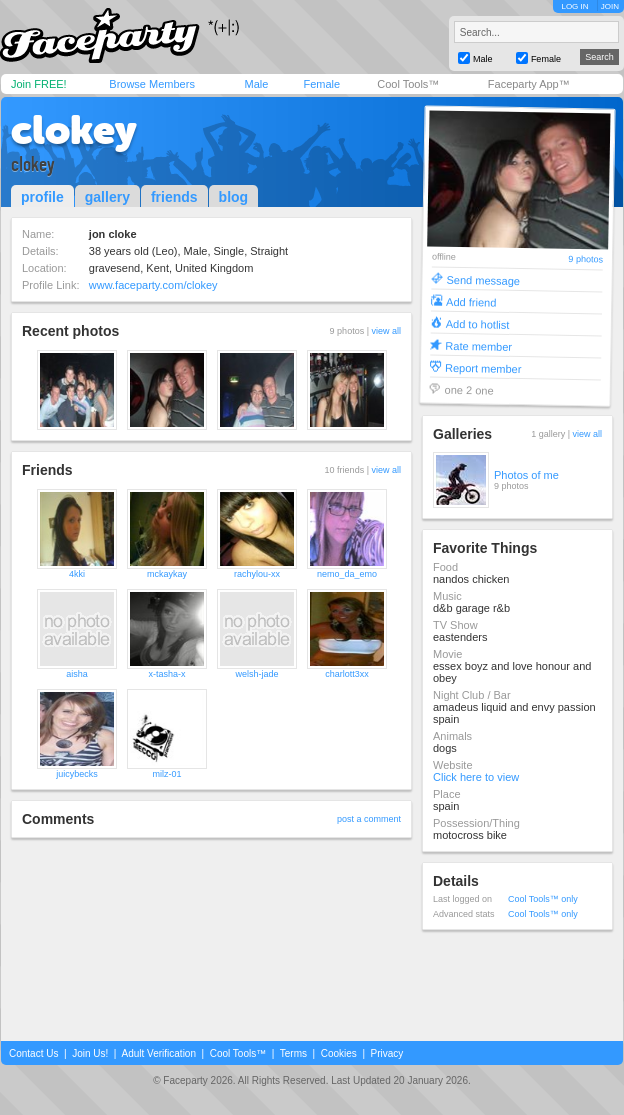  What do you see at coordinates (174, 197) in the screenshot?
I see `friends` at bounding box center [174, 197].